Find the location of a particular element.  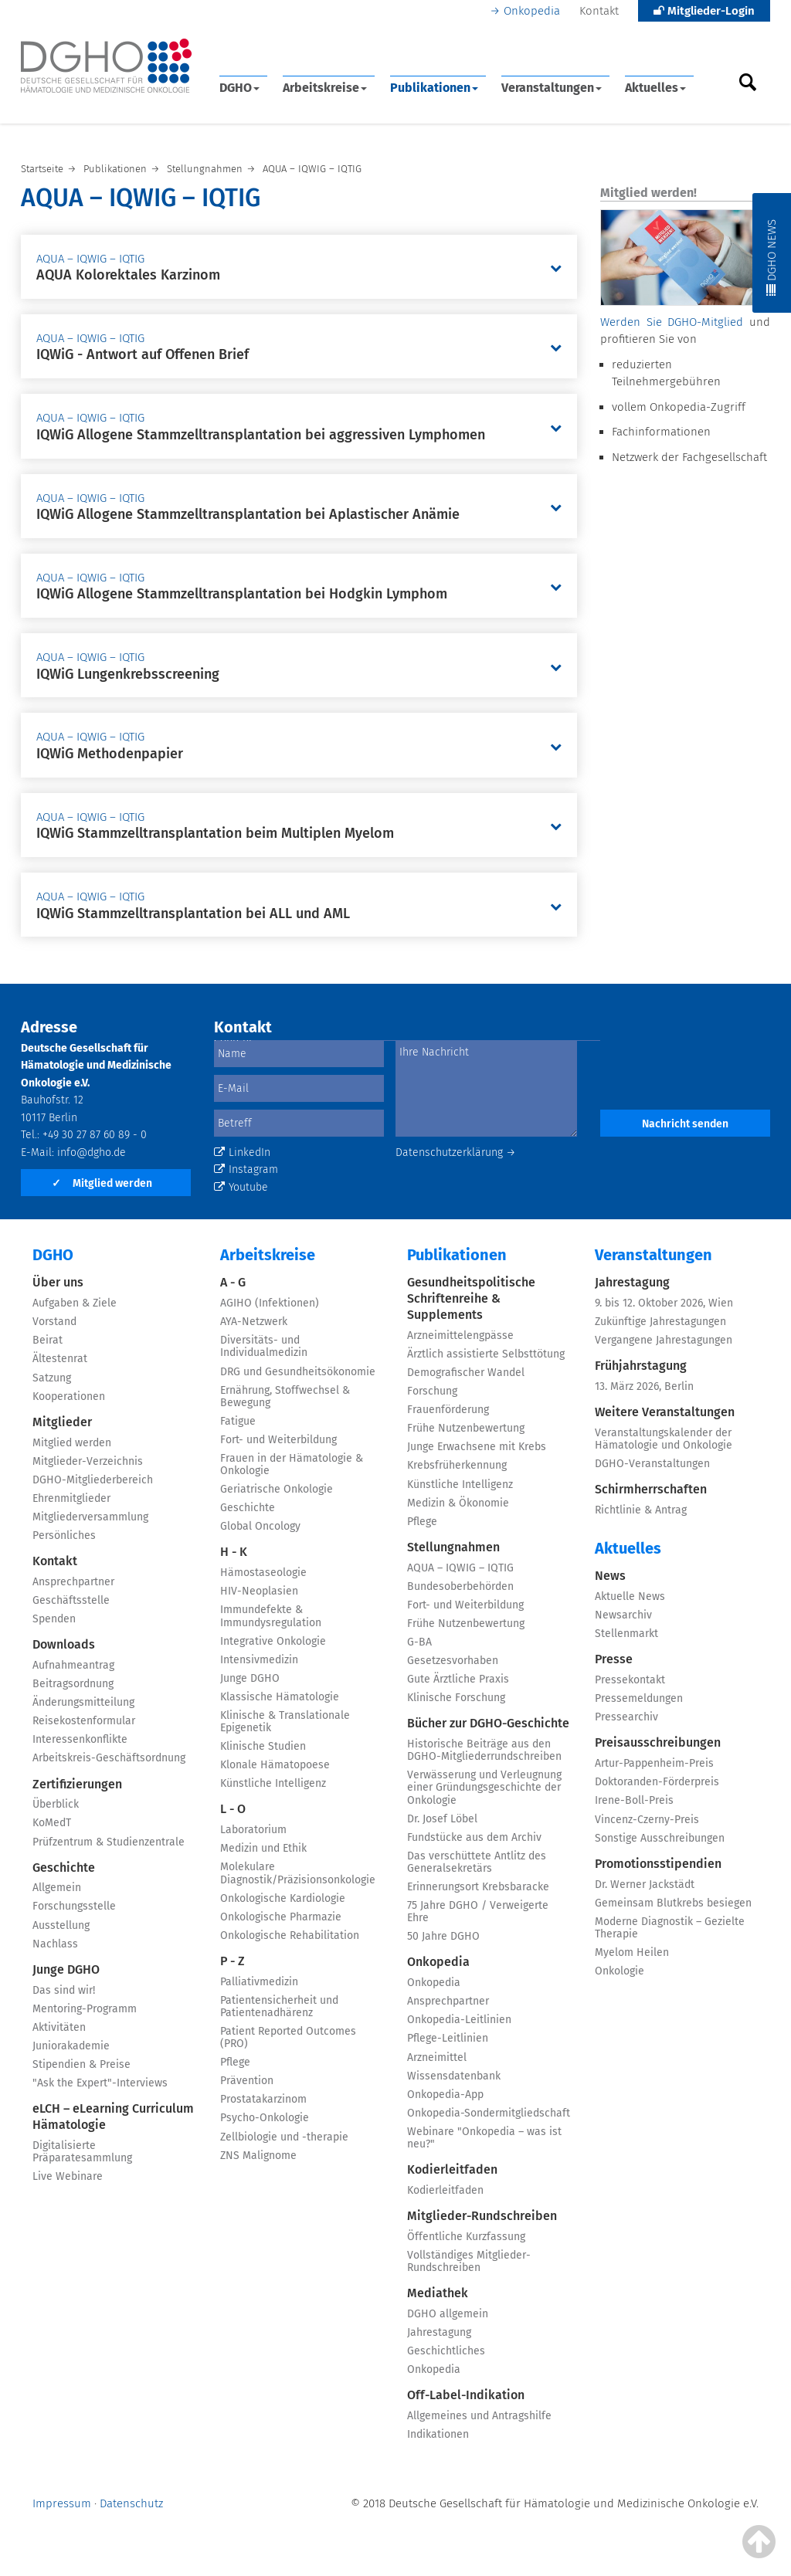

Prävention is located at coordinates (246, 2080).